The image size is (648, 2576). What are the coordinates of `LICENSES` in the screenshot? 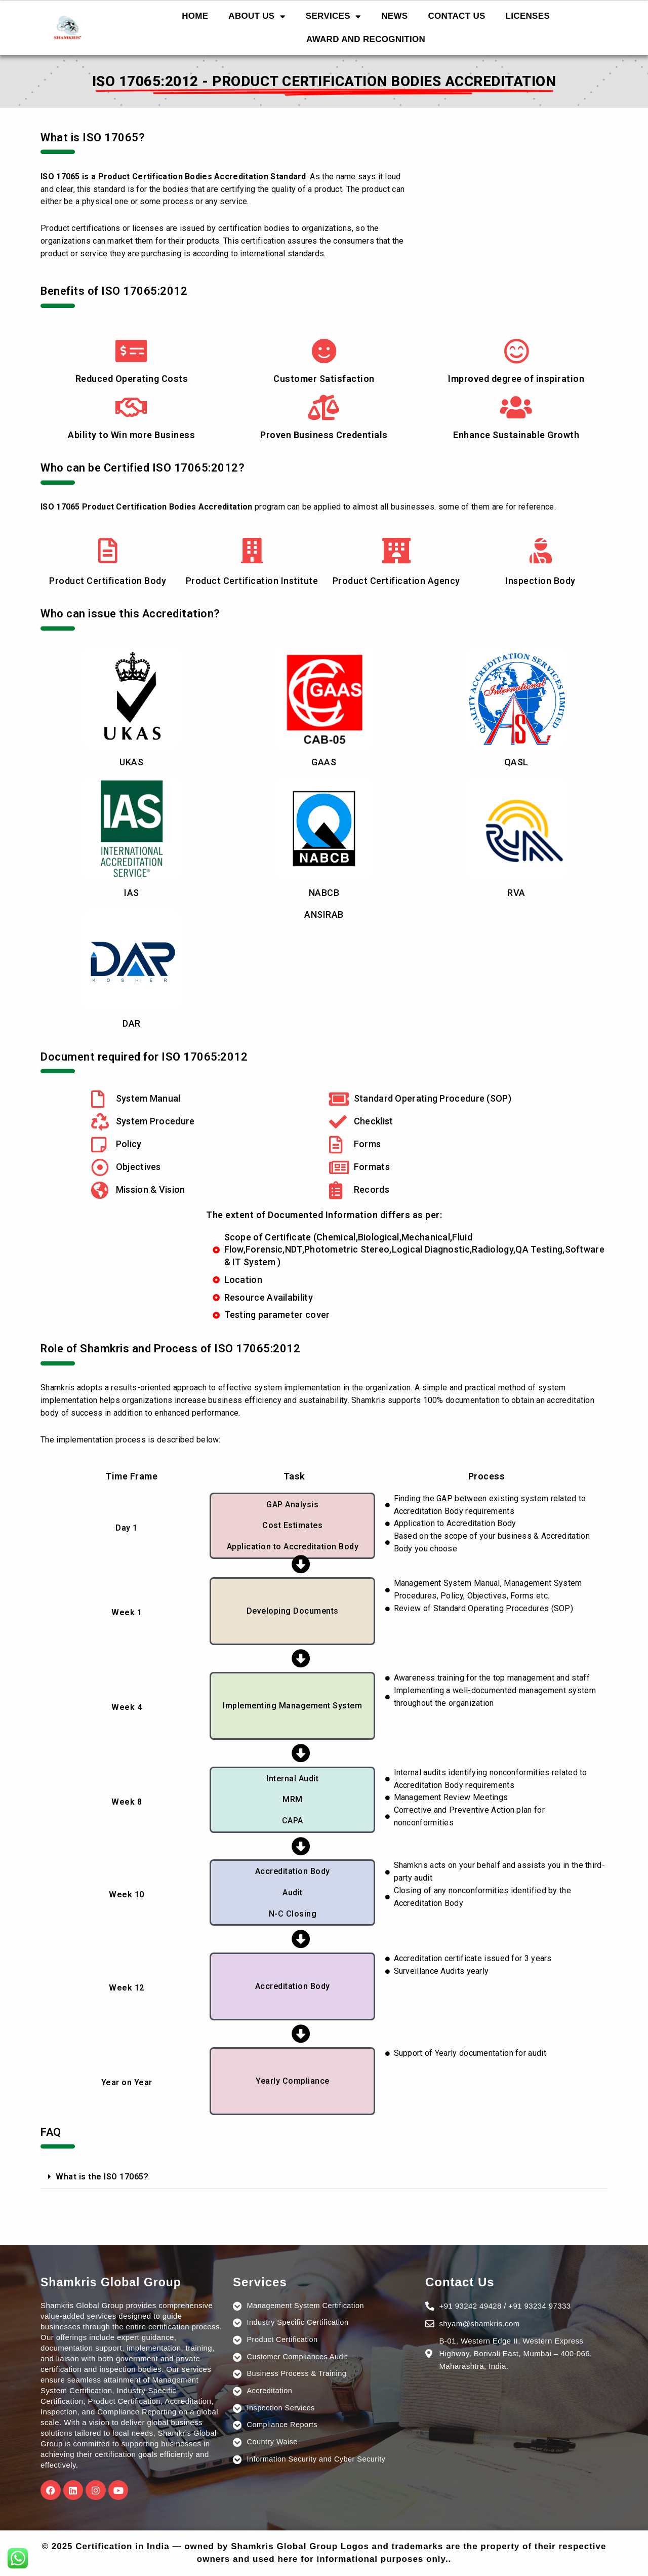 It's located at (528, 16).